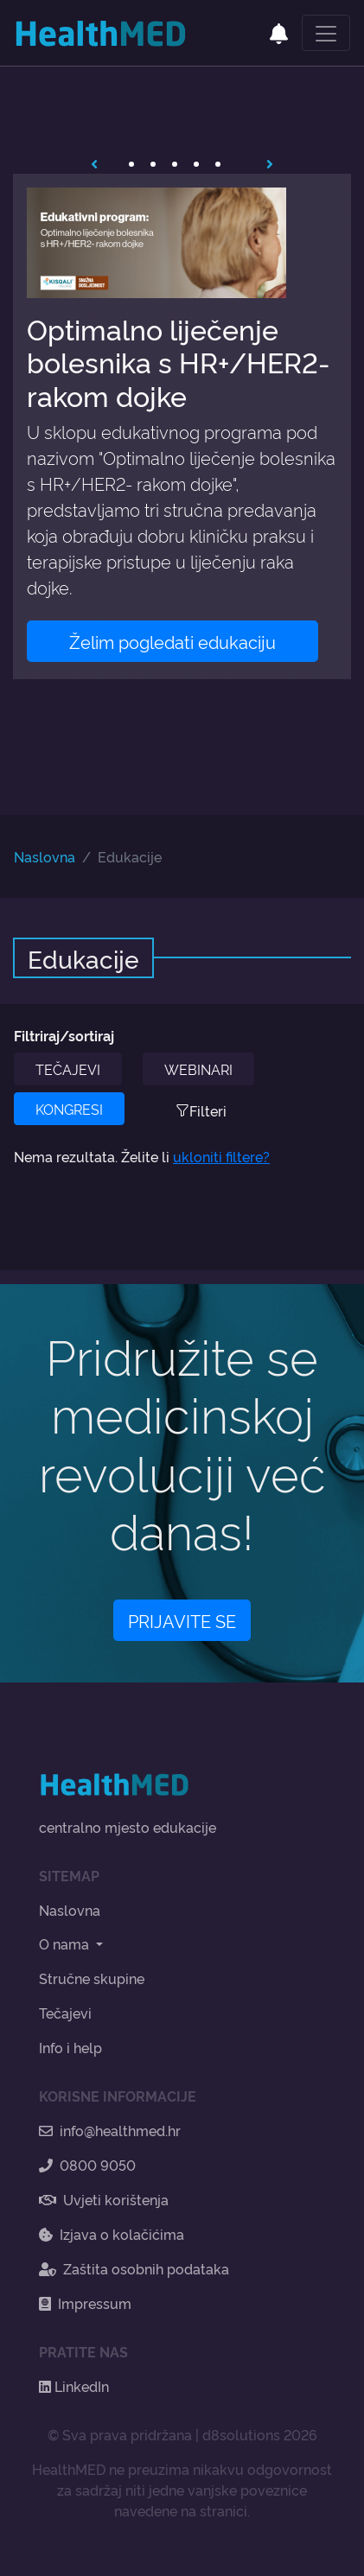 The height and width of the screenshot is (2576, 364). I want to click on Info i help, so click(70, 2047).